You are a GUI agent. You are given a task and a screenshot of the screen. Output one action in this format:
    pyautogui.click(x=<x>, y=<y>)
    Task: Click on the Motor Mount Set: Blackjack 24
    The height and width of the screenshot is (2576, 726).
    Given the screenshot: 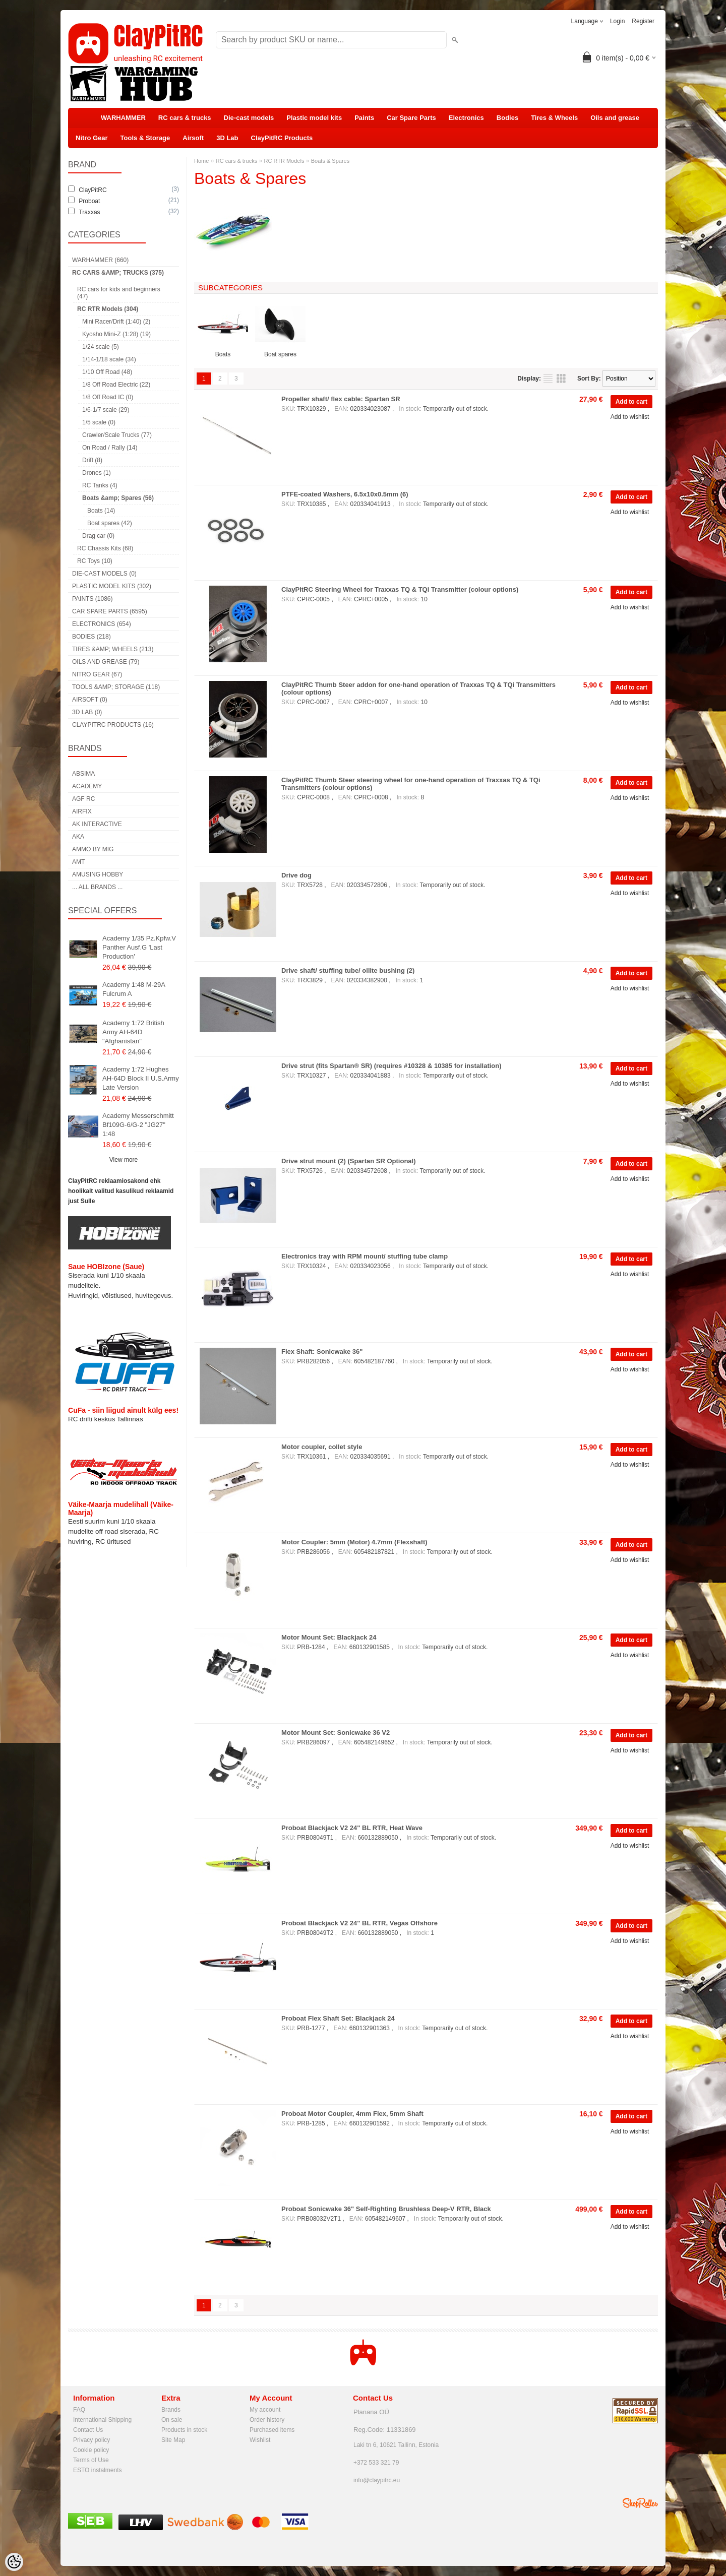 What is the action you would take?
    pyautogui.click(x=329, y=1637)
    